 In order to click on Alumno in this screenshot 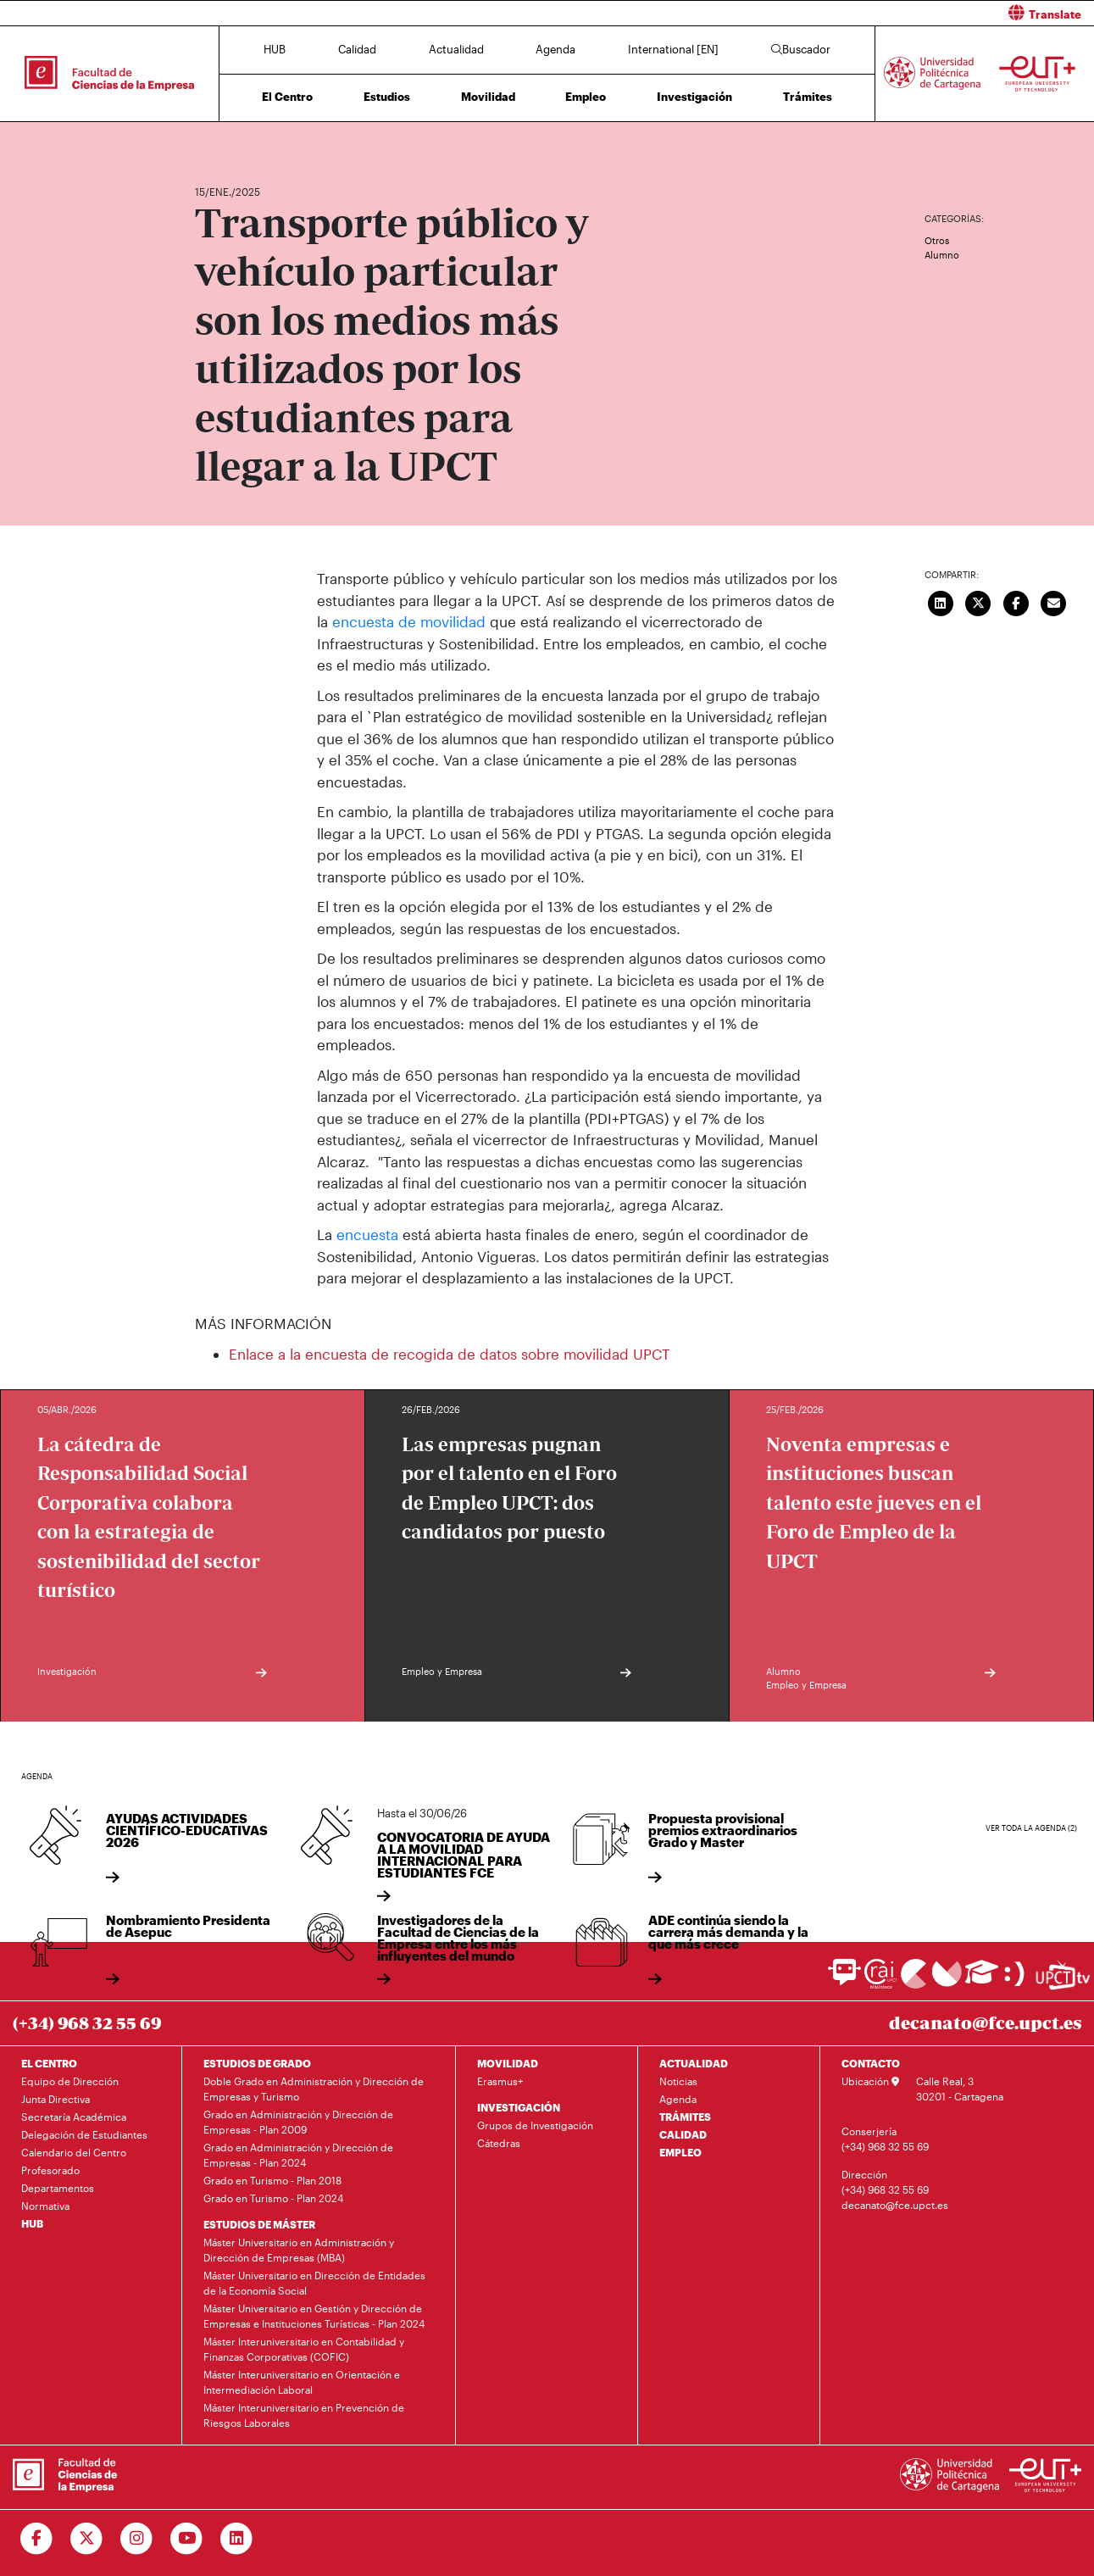, I will do `click(942, 254)`.